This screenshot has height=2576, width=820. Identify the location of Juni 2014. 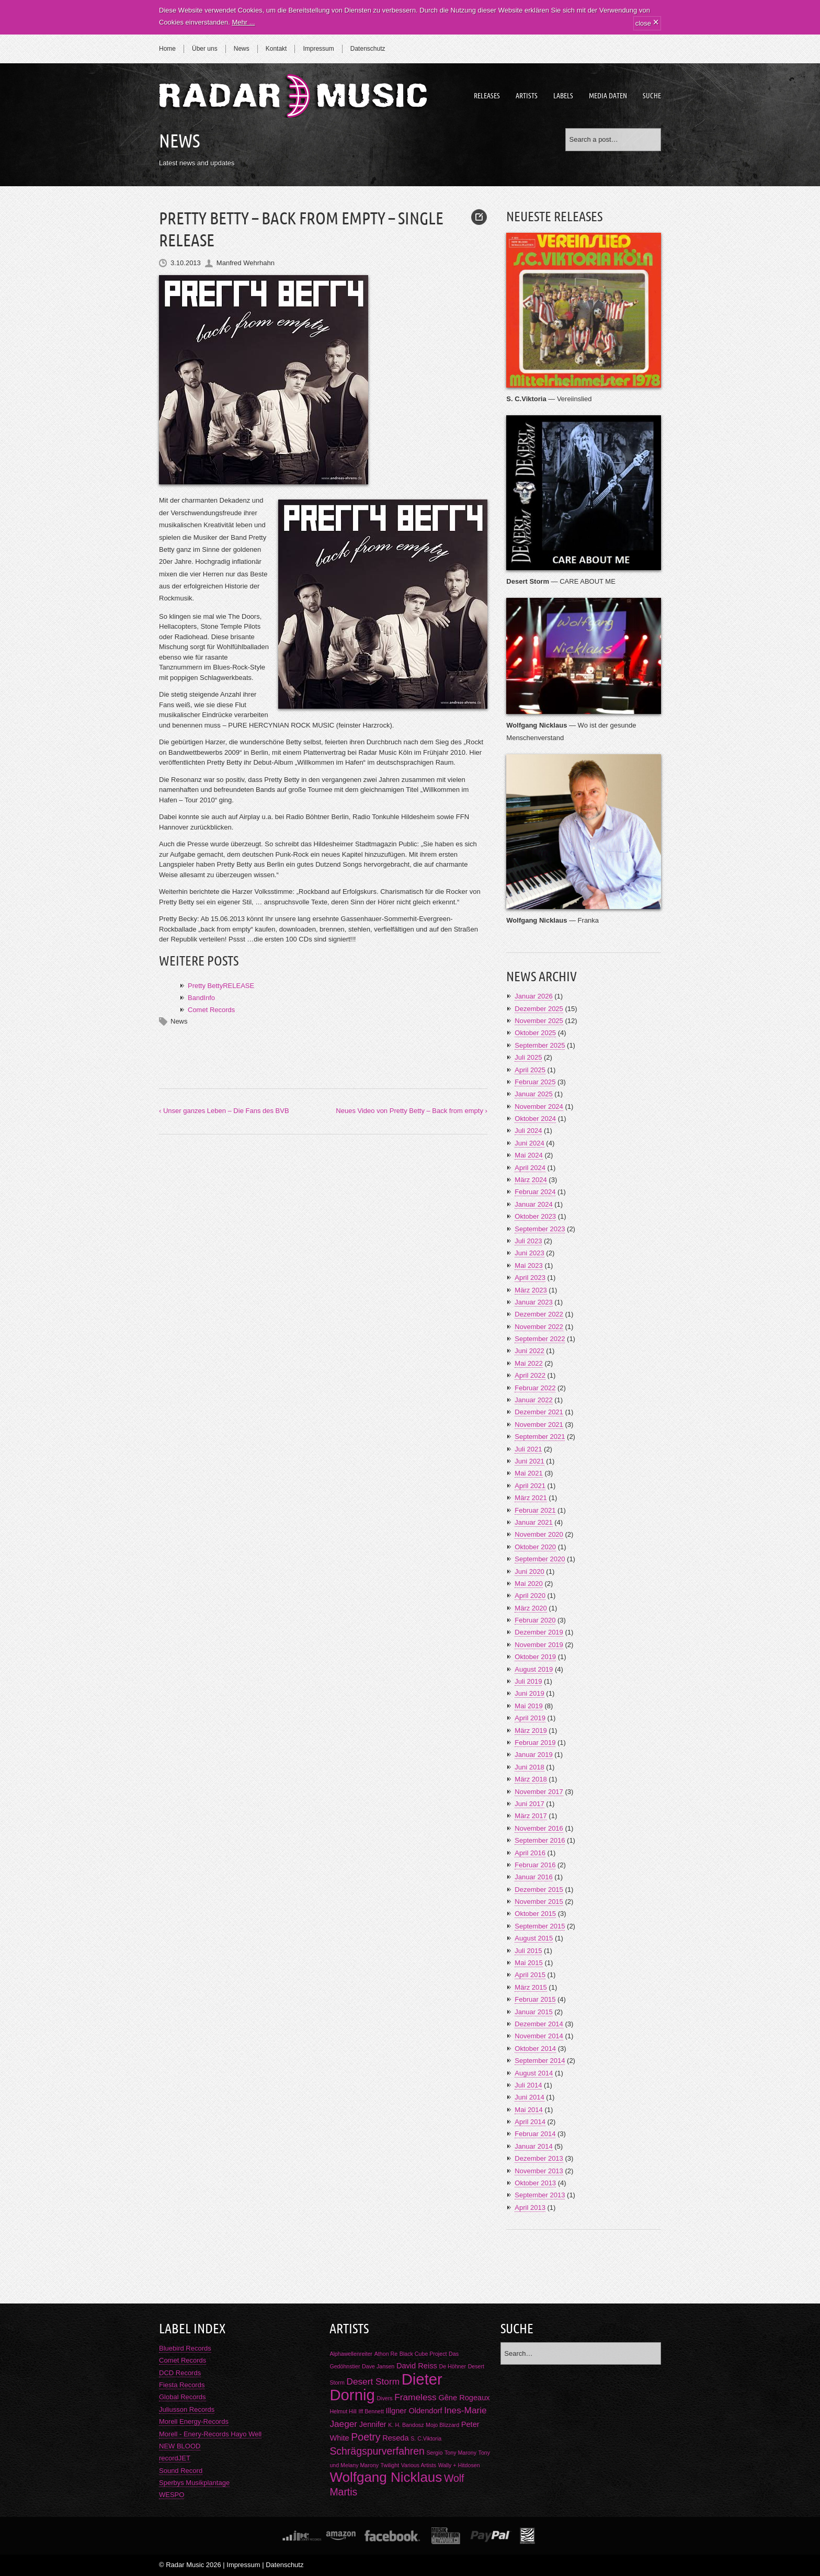
(529, 2097).